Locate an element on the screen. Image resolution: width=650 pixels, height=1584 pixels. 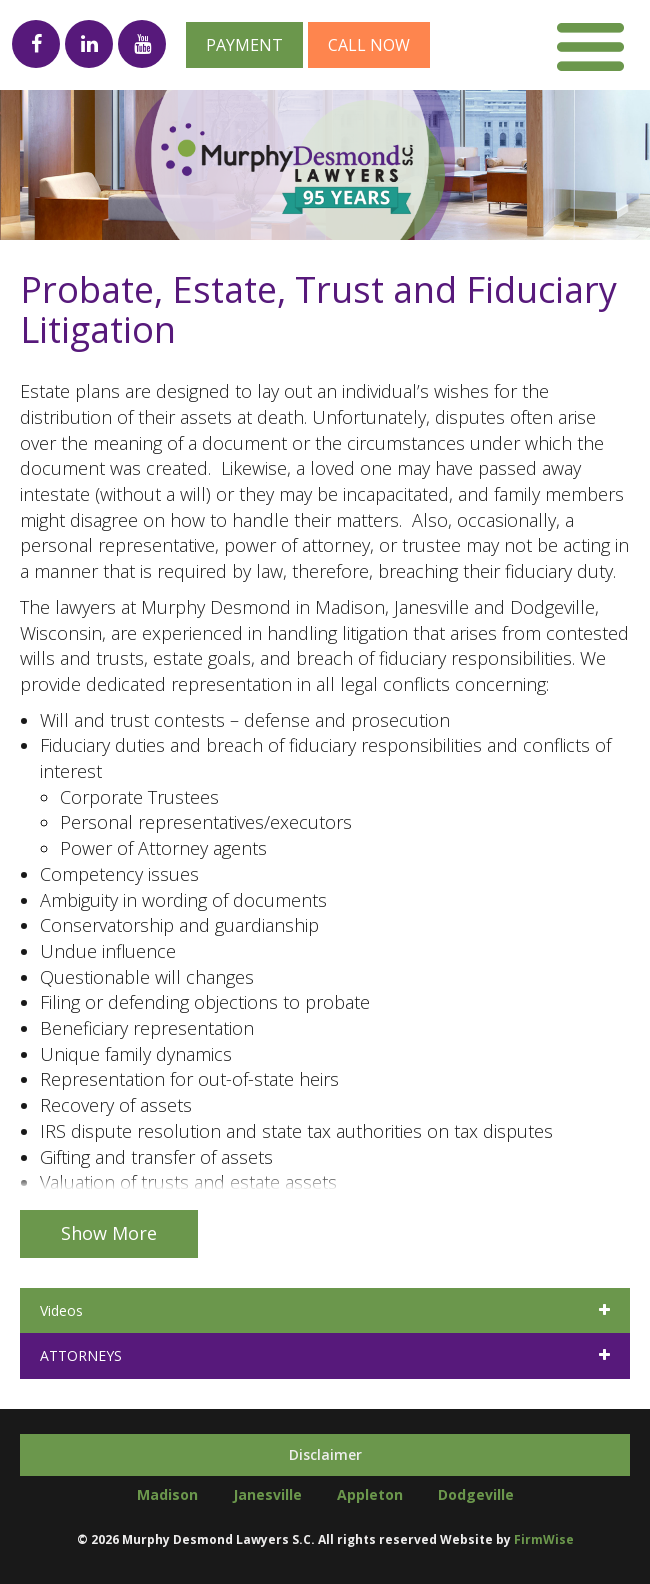
Call now is located at coordinates (369, 45).